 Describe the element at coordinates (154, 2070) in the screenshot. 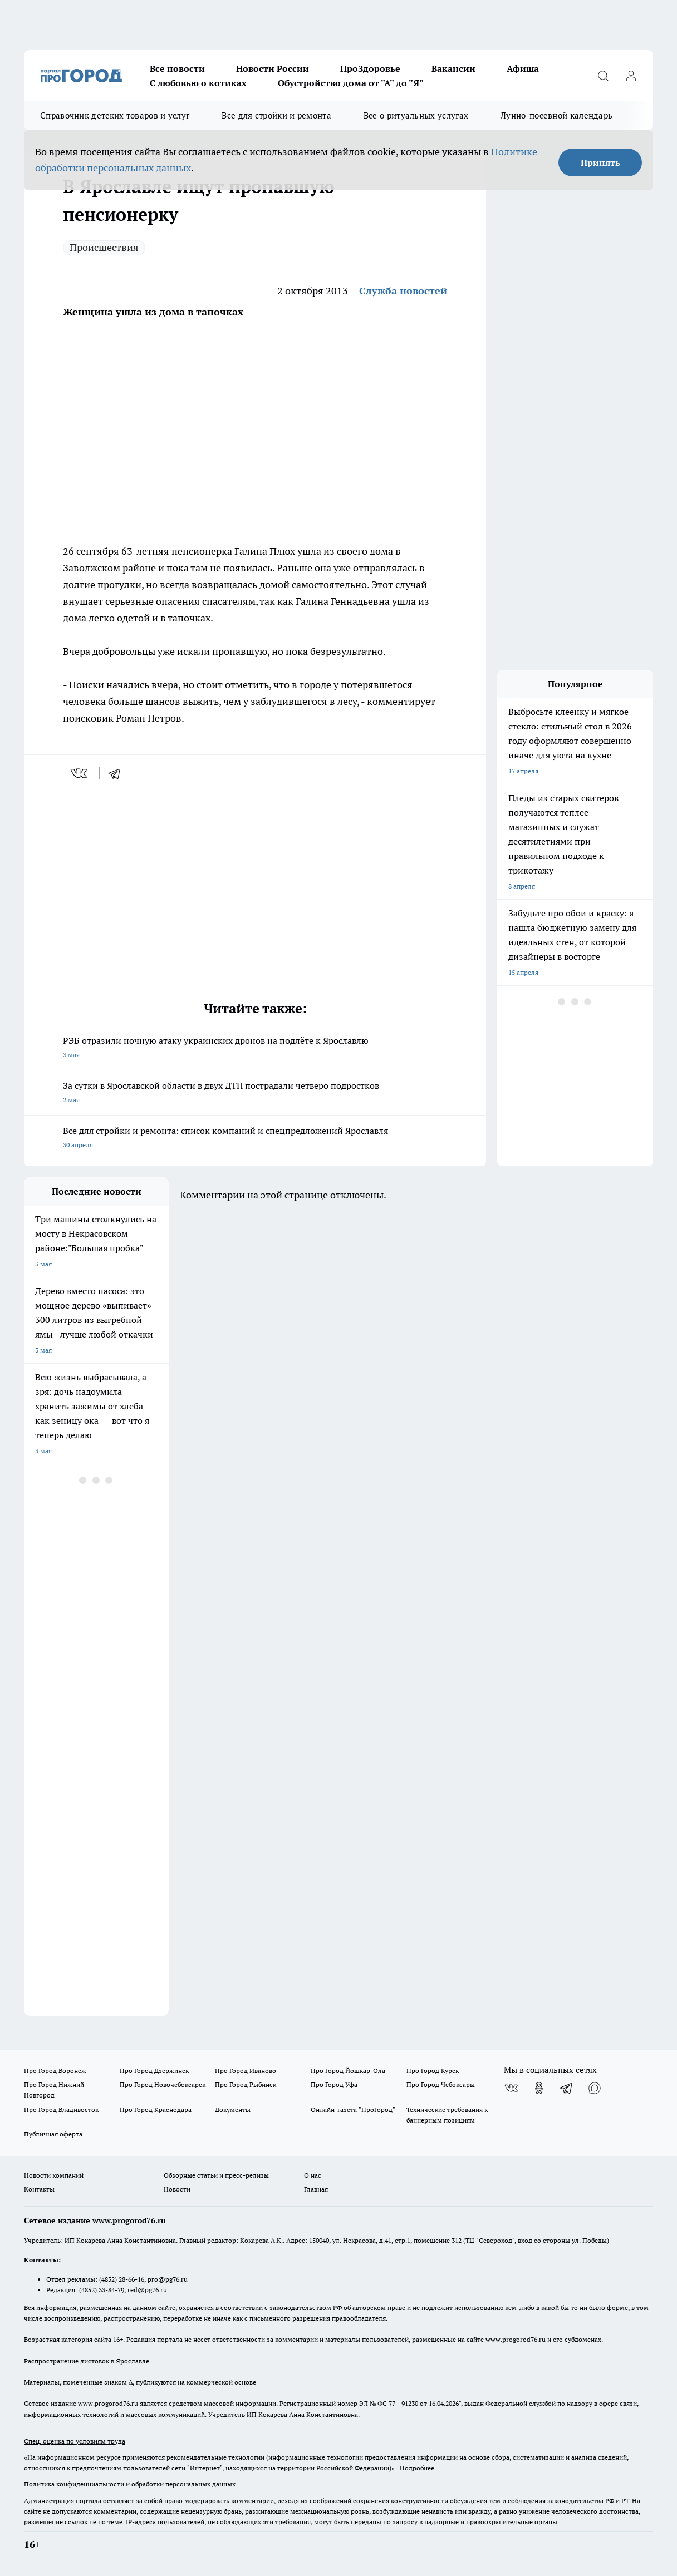

I see `Про Город Дзержинск` at that location.